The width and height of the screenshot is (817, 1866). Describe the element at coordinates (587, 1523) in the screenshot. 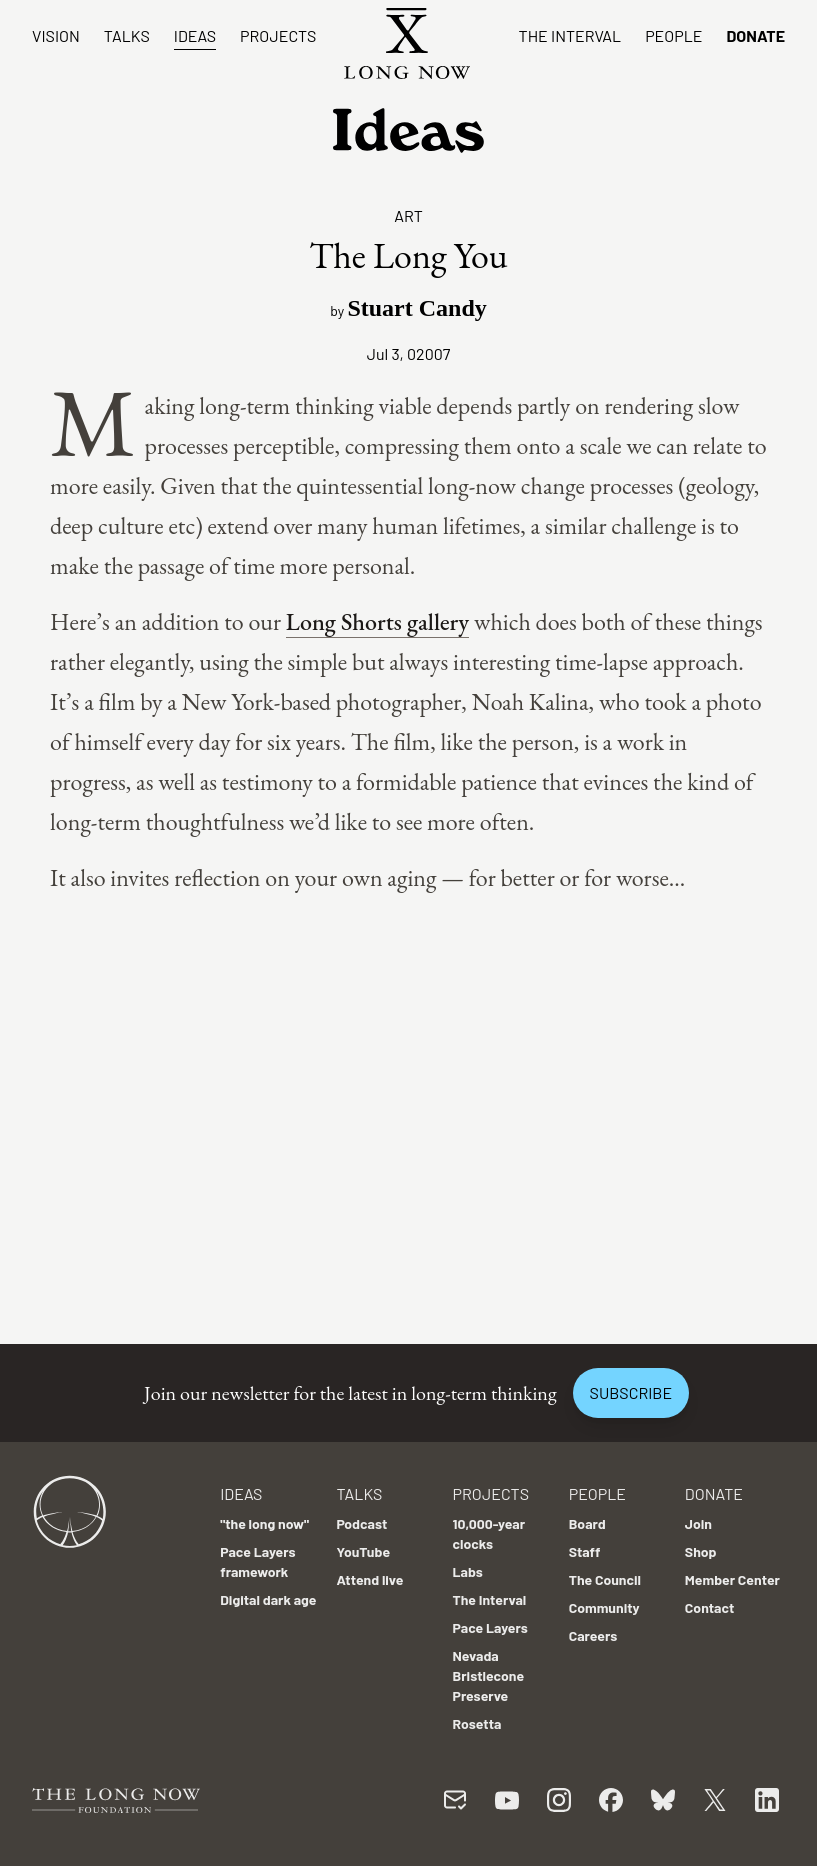

I see `Board` at that location.